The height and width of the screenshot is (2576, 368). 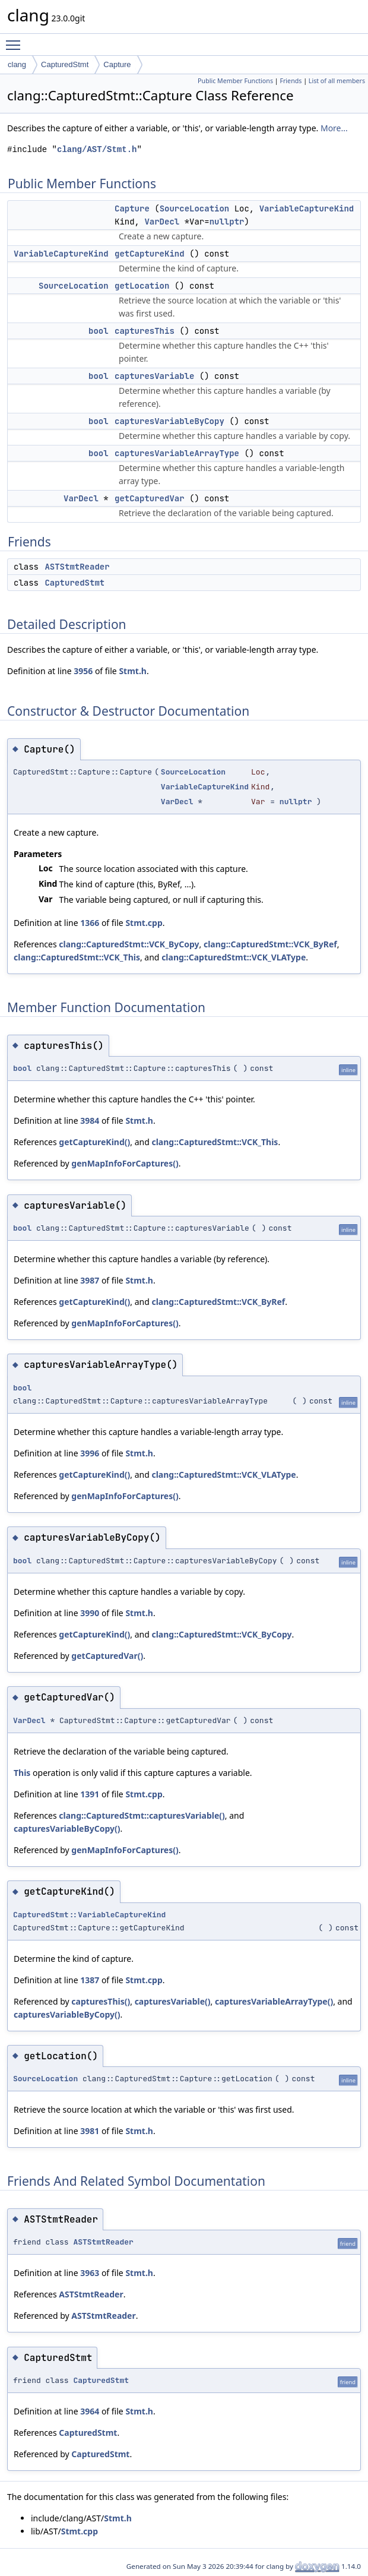 What do you see at coordinates (274, 2001) in the screenshot?
I see `capturesVariableArrayType()` at bounding box center [274, 2001].